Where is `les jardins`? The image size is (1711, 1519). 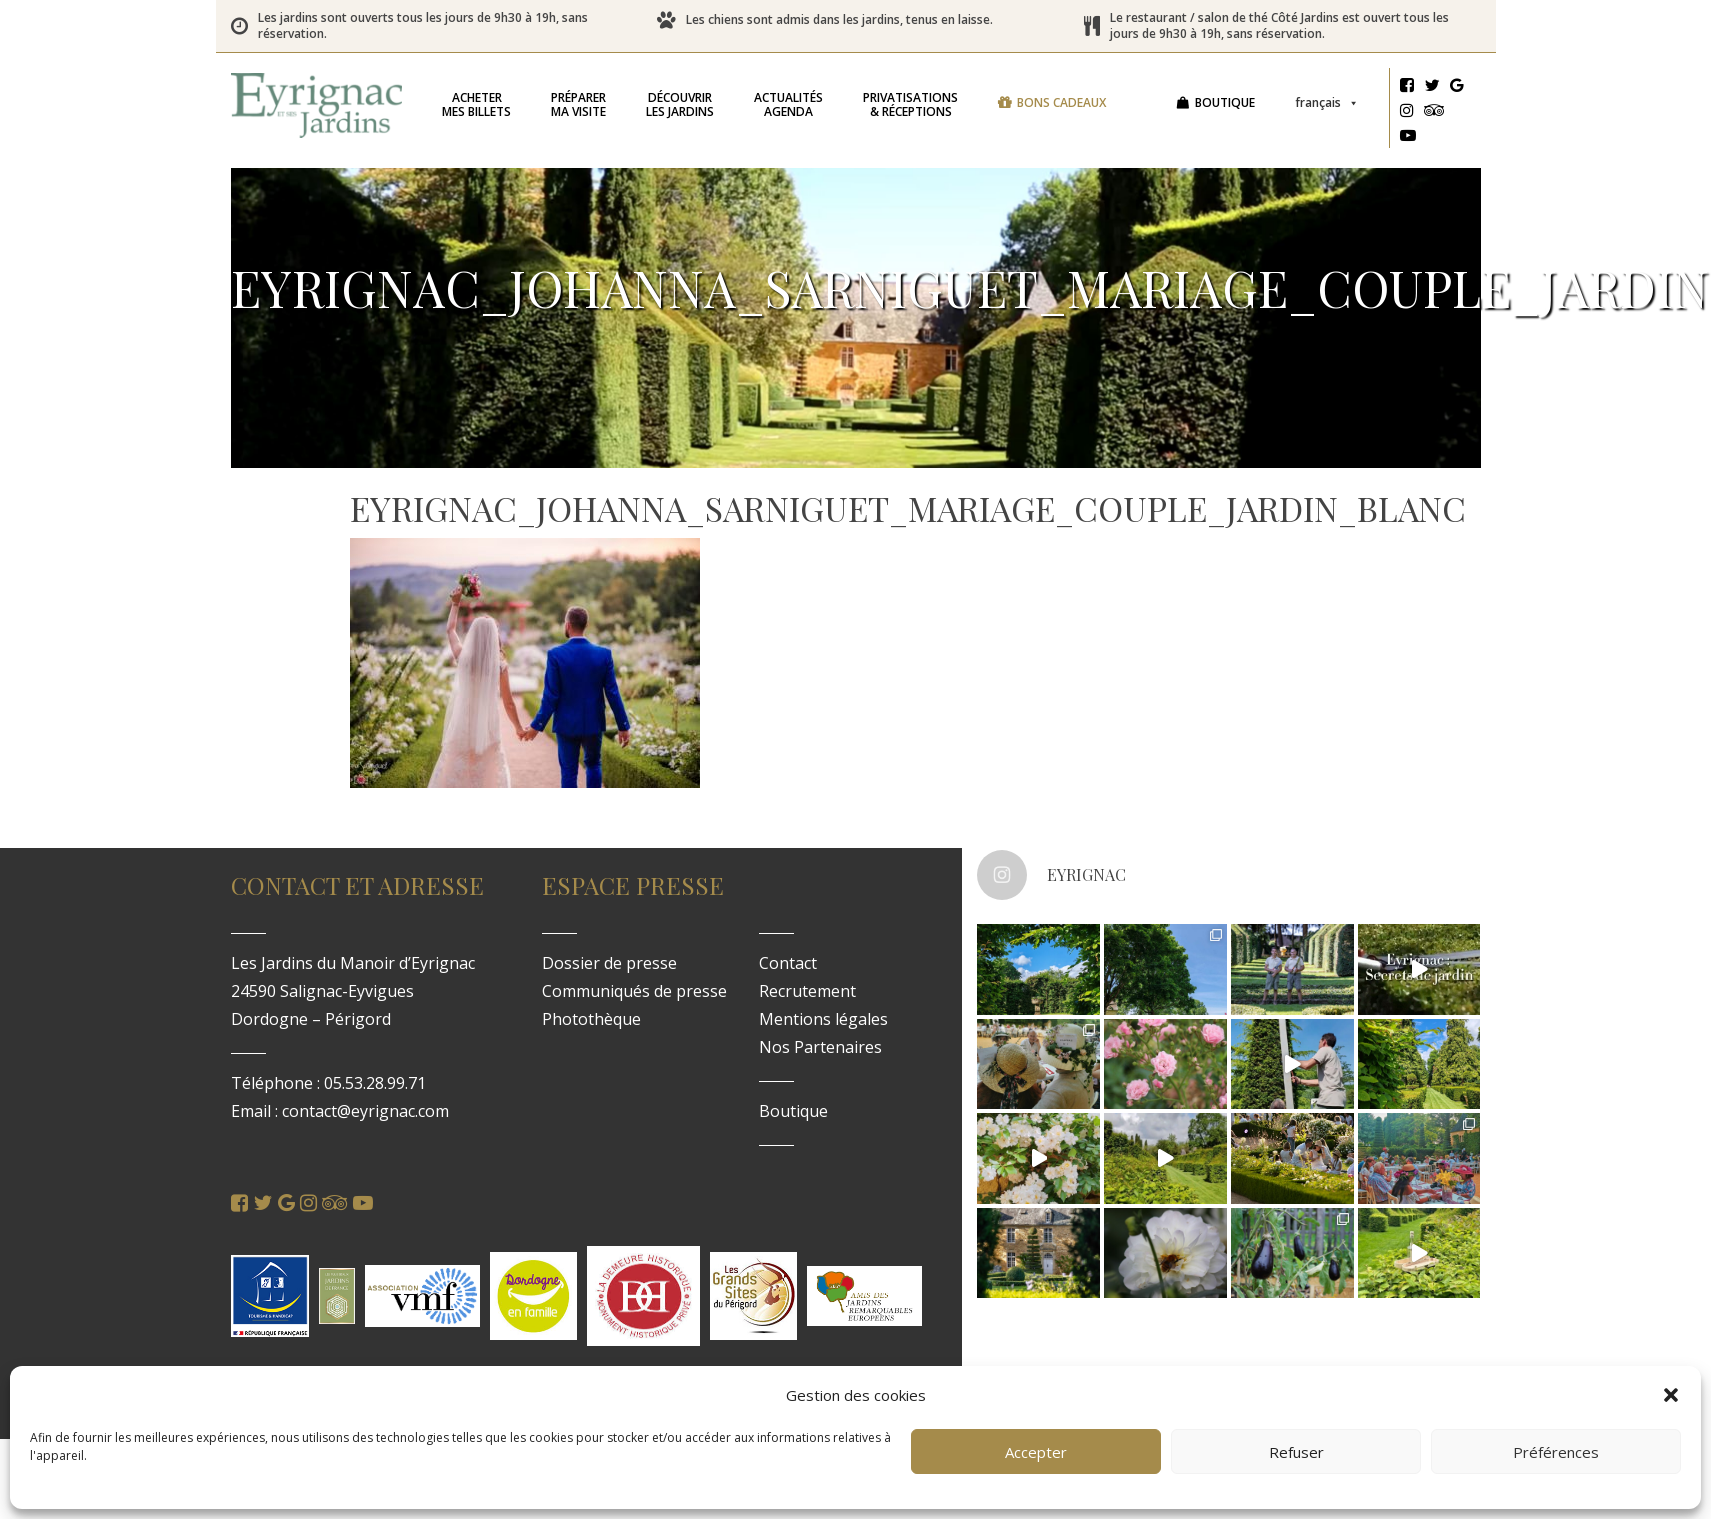
les jardins is located at coordinates (680, 104).